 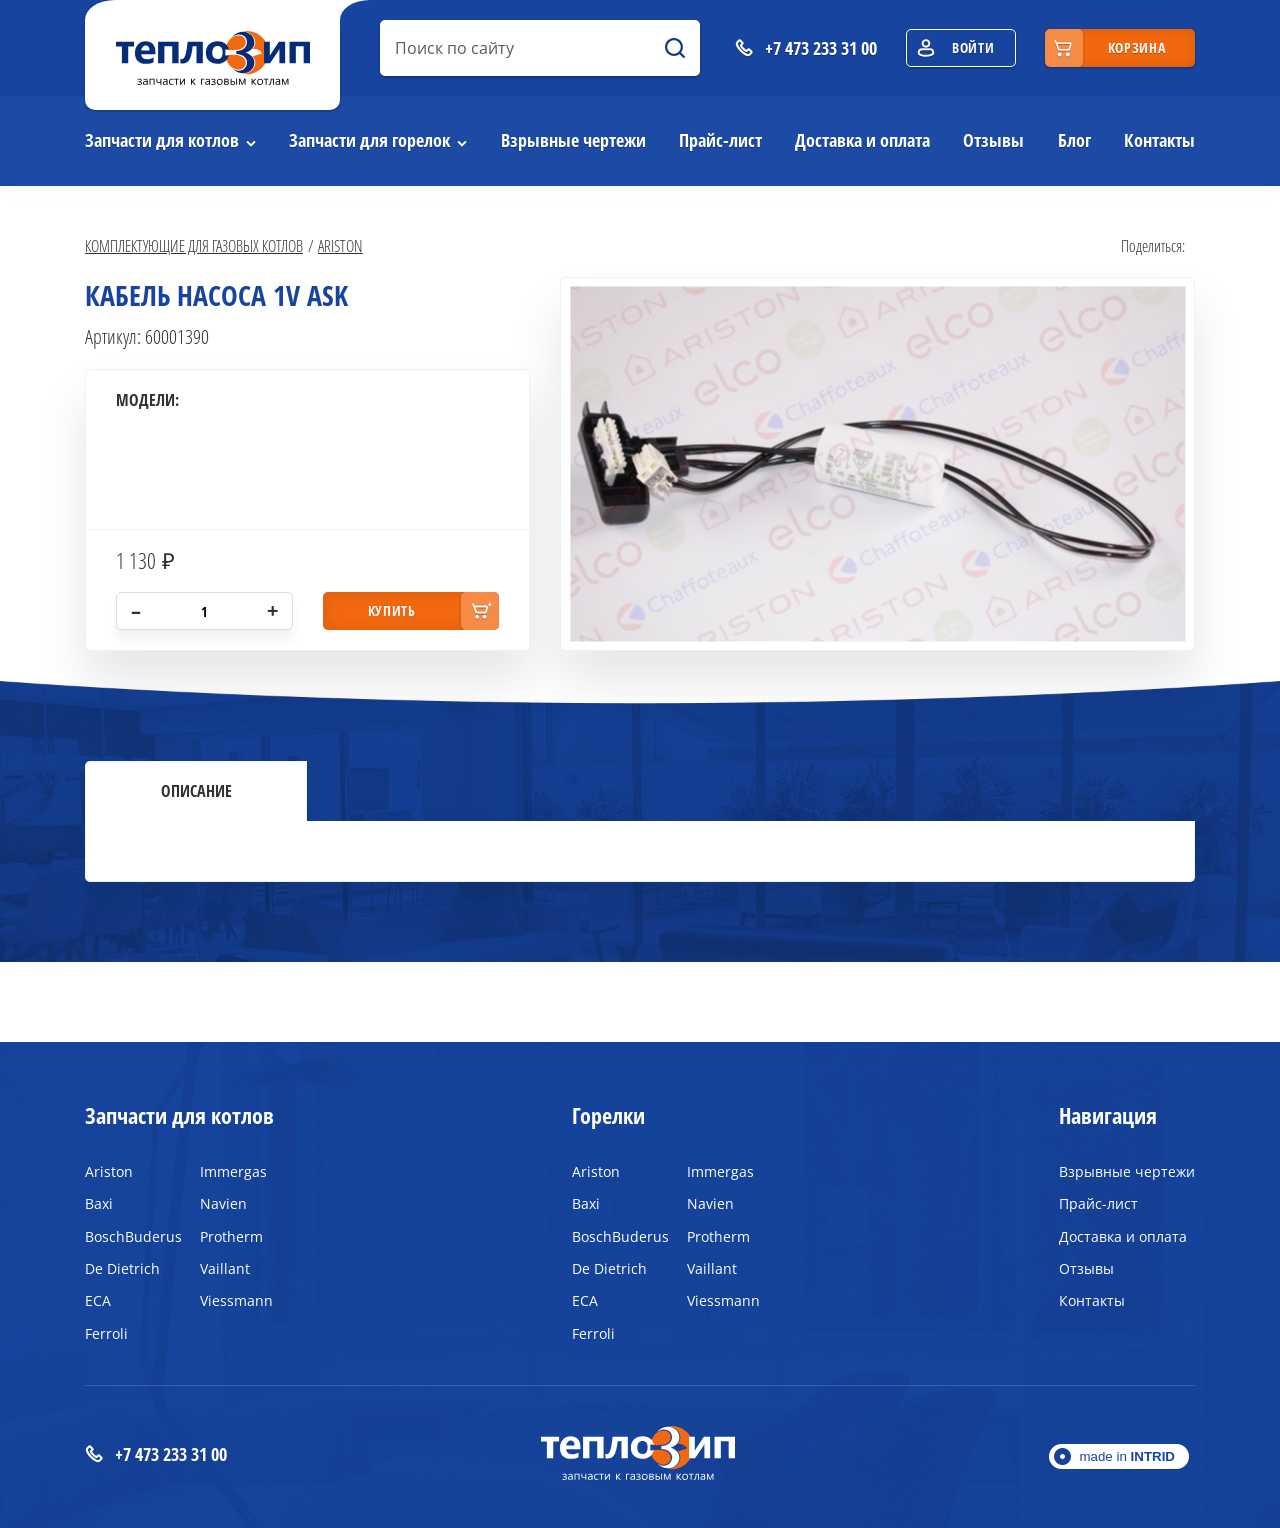 What do you see at coordinates (156, 1454) in the screenshot?
I see `+7 473 233 31 00` at bounding box center [156, 1454].